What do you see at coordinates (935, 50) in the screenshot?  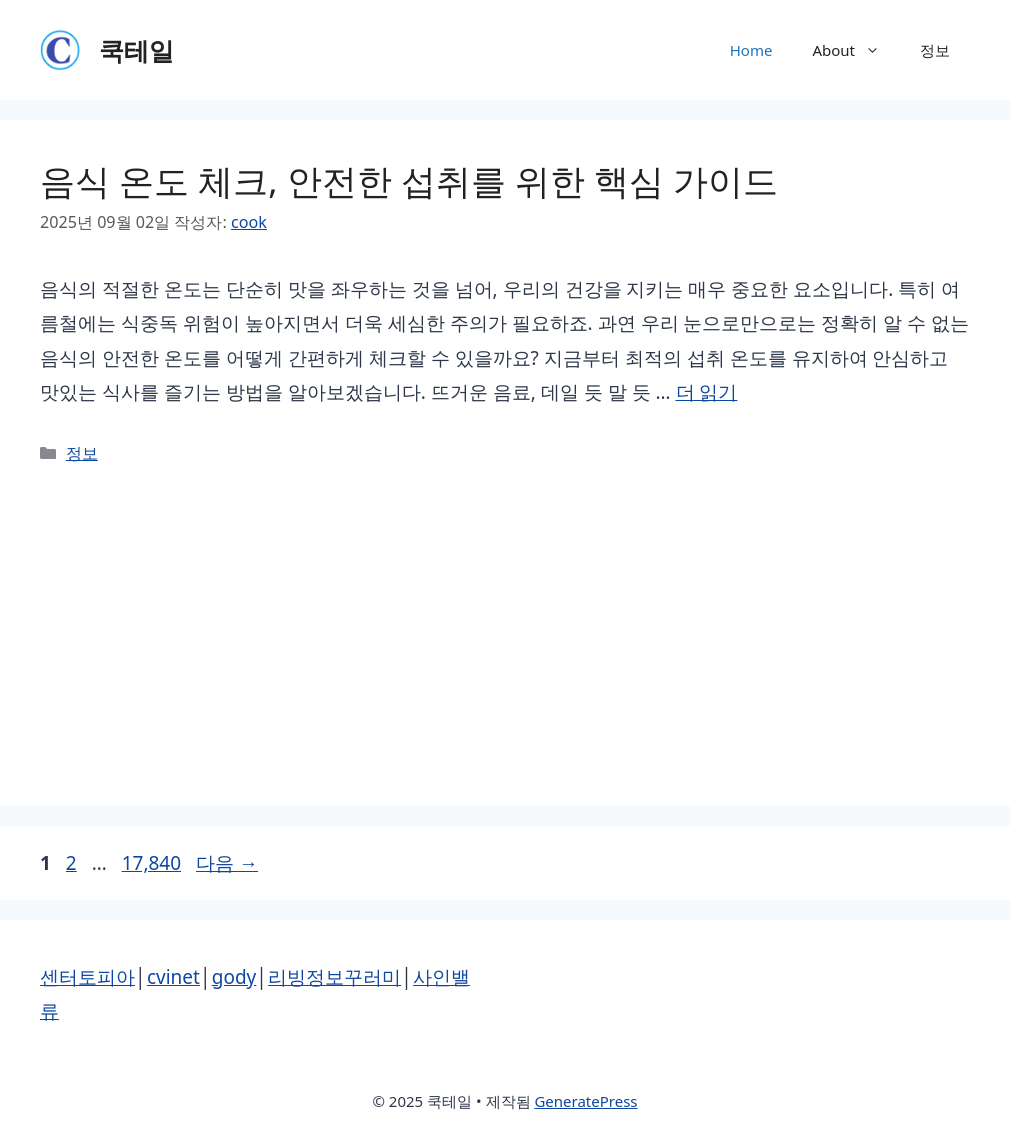 I see `정보` at bounding box center [935, 50].